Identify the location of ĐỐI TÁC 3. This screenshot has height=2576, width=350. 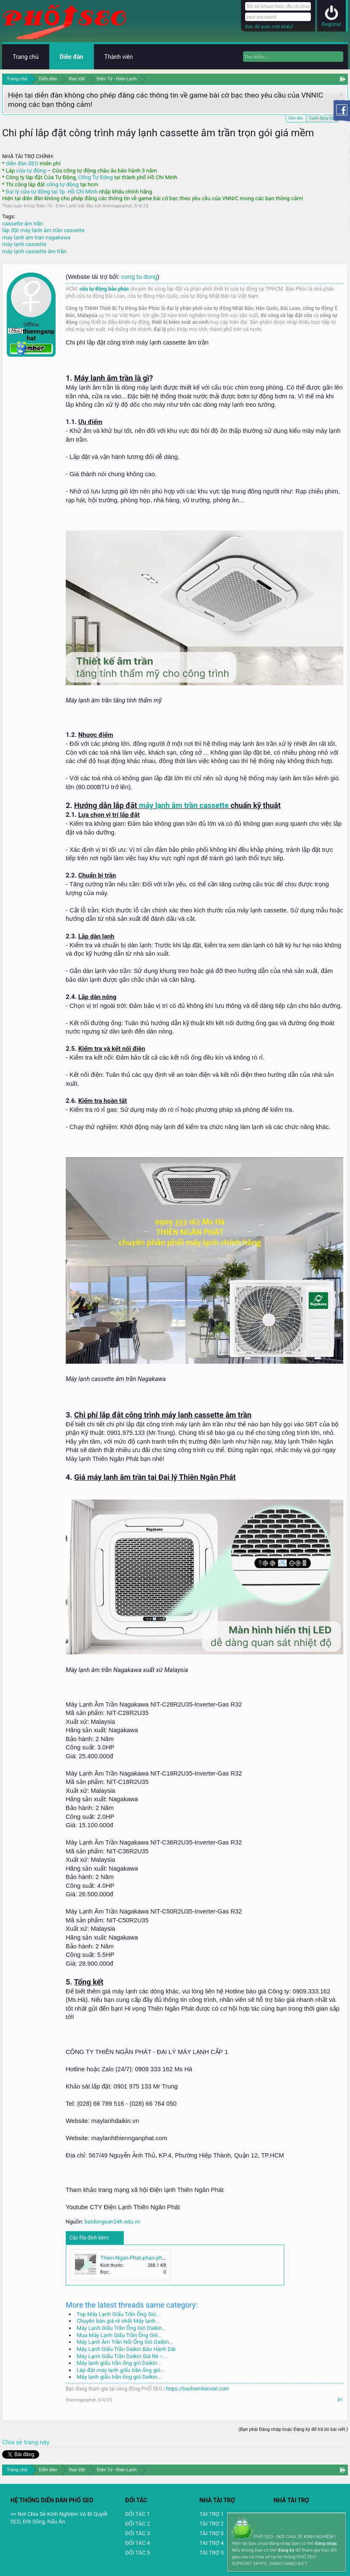
(137, 2533).